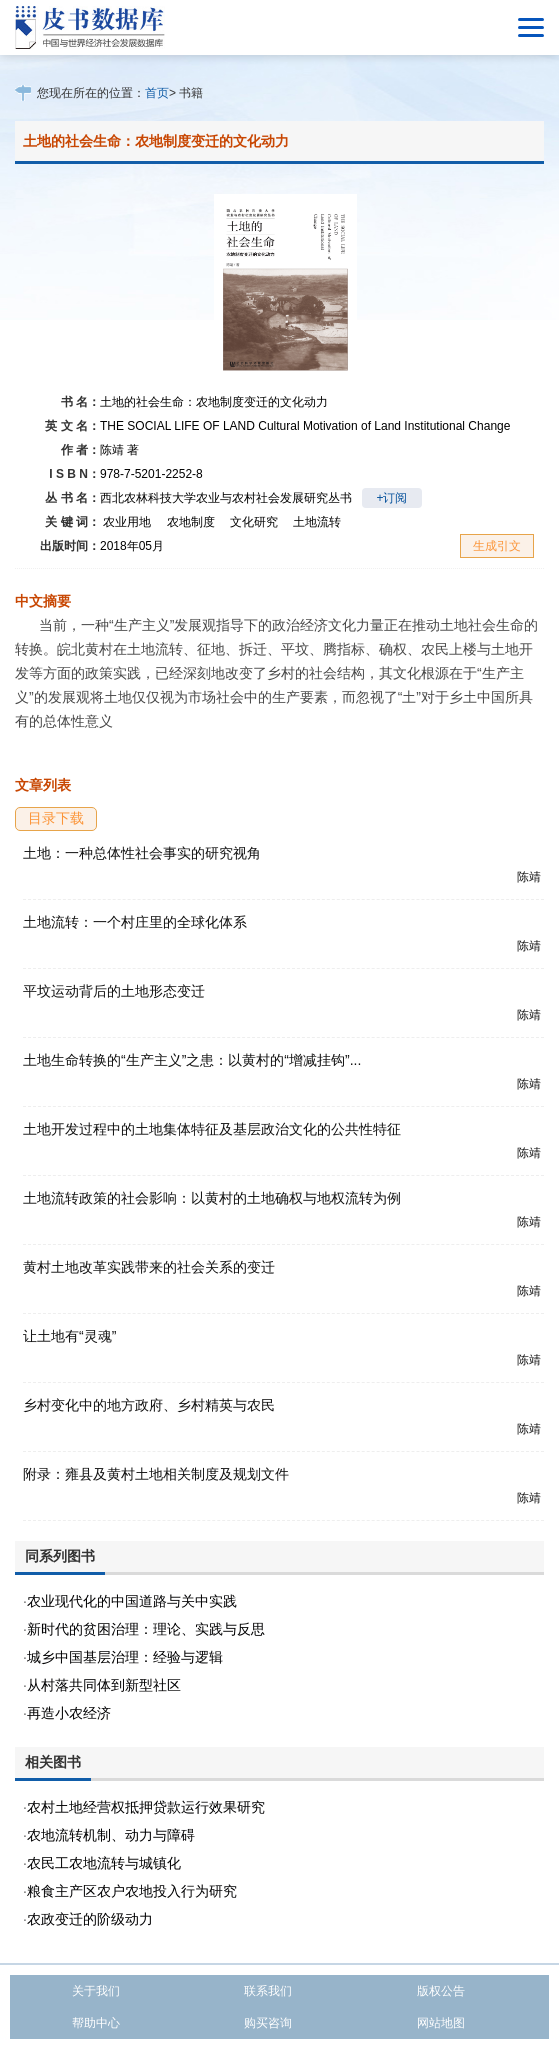 The height and width of the screenshot is (2059, 559). What do you see at coordinates (111, 1835) in the screenshot?
I see `农地流转机制、动力与障碍` at bounding box center [111, 1835].